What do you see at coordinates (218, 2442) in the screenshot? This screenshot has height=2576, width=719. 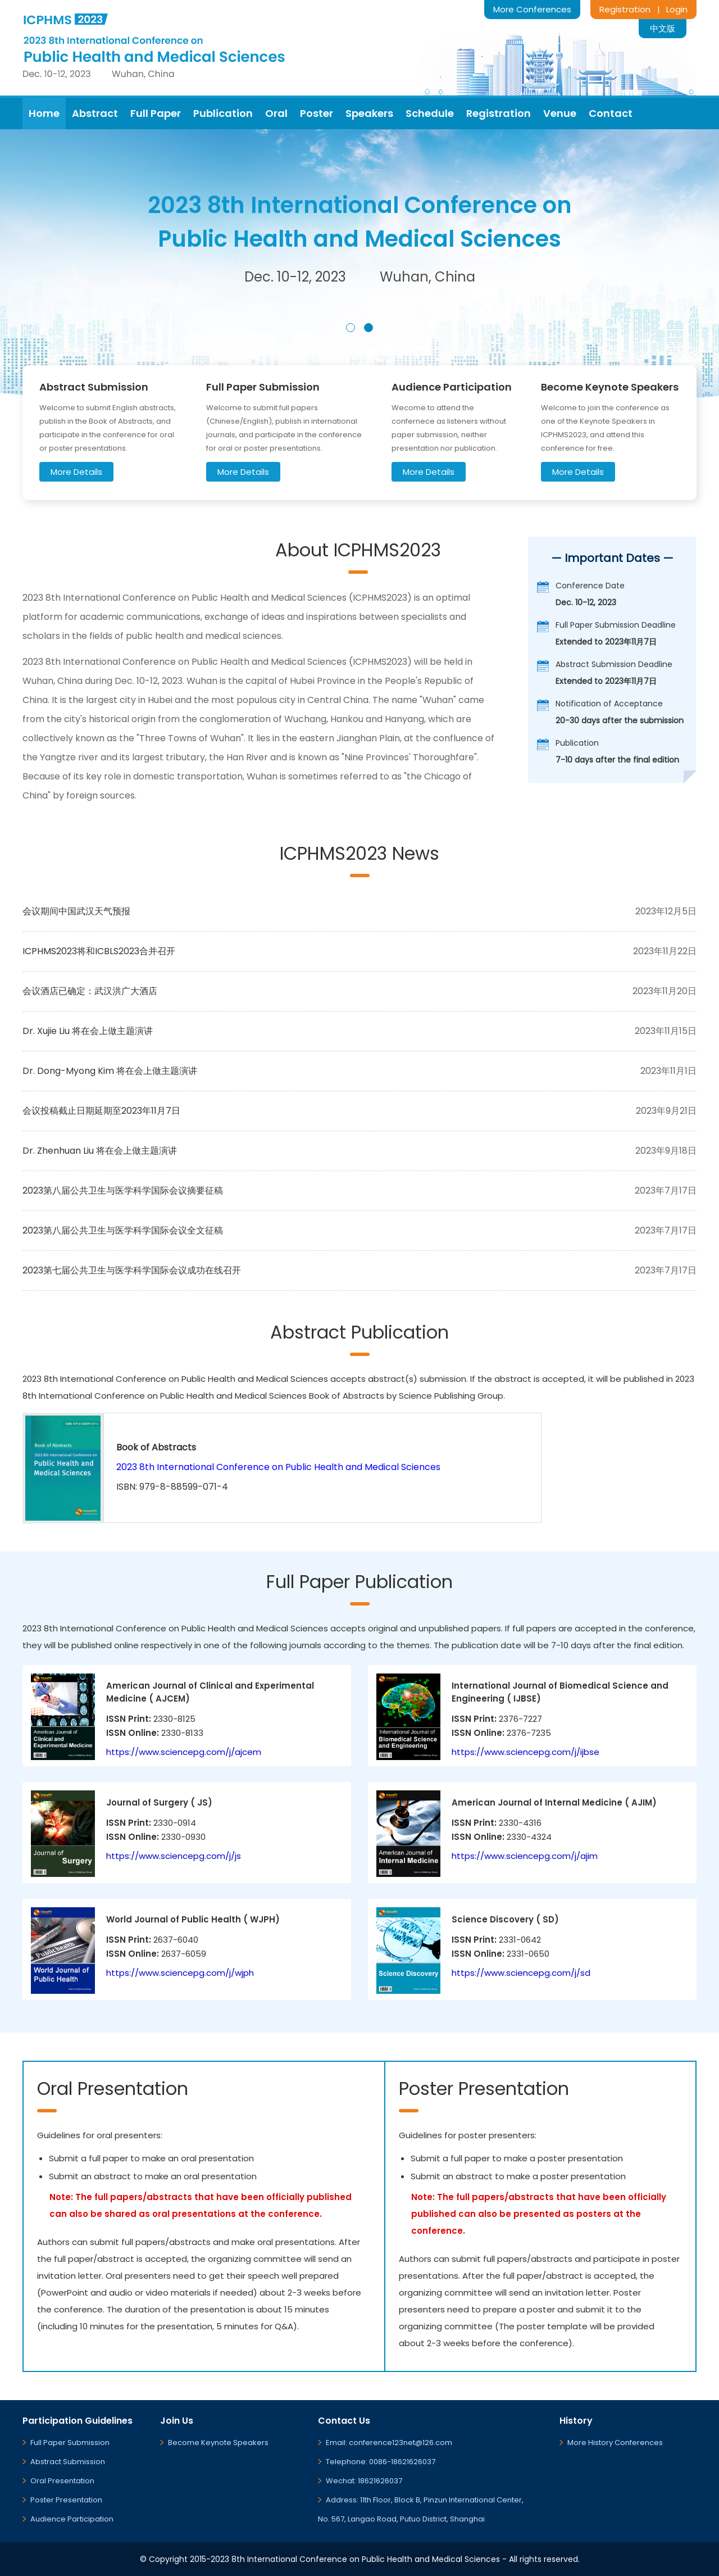 I see `Become Keynote Speakers` at bounding box center [218, 2442].